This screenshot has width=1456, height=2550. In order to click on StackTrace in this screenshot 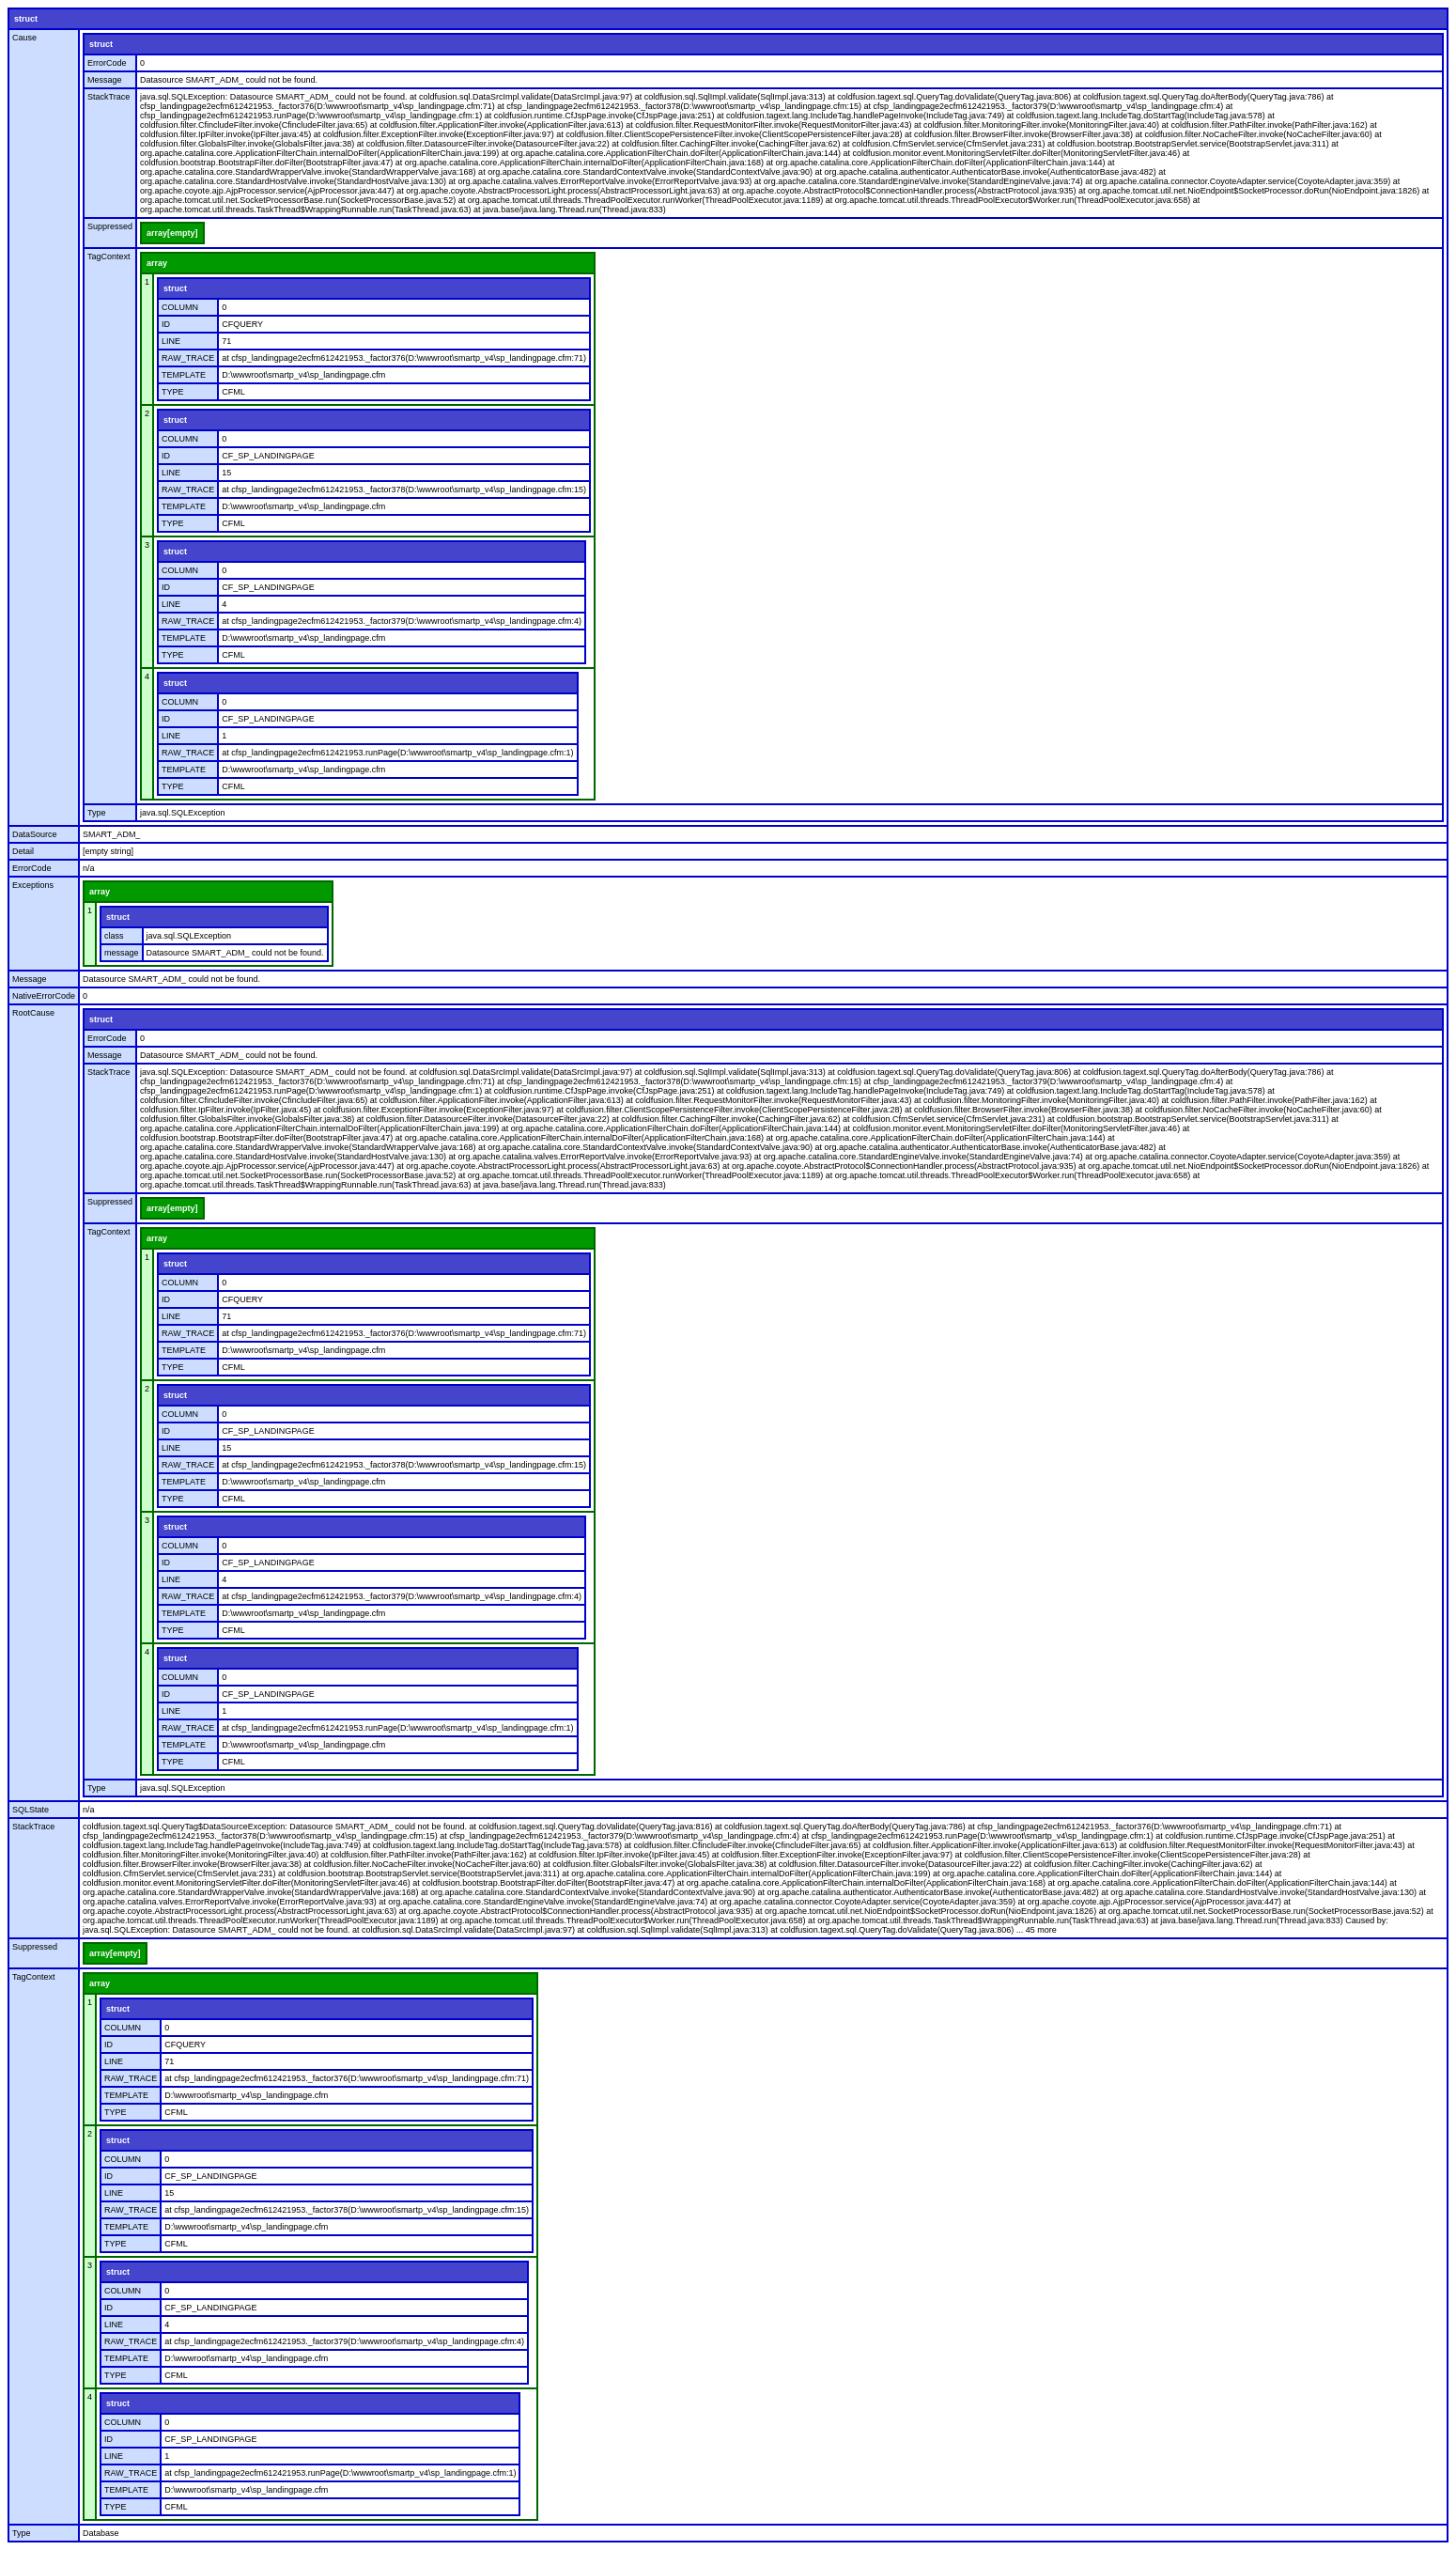, I will do `click(108, 96)`.